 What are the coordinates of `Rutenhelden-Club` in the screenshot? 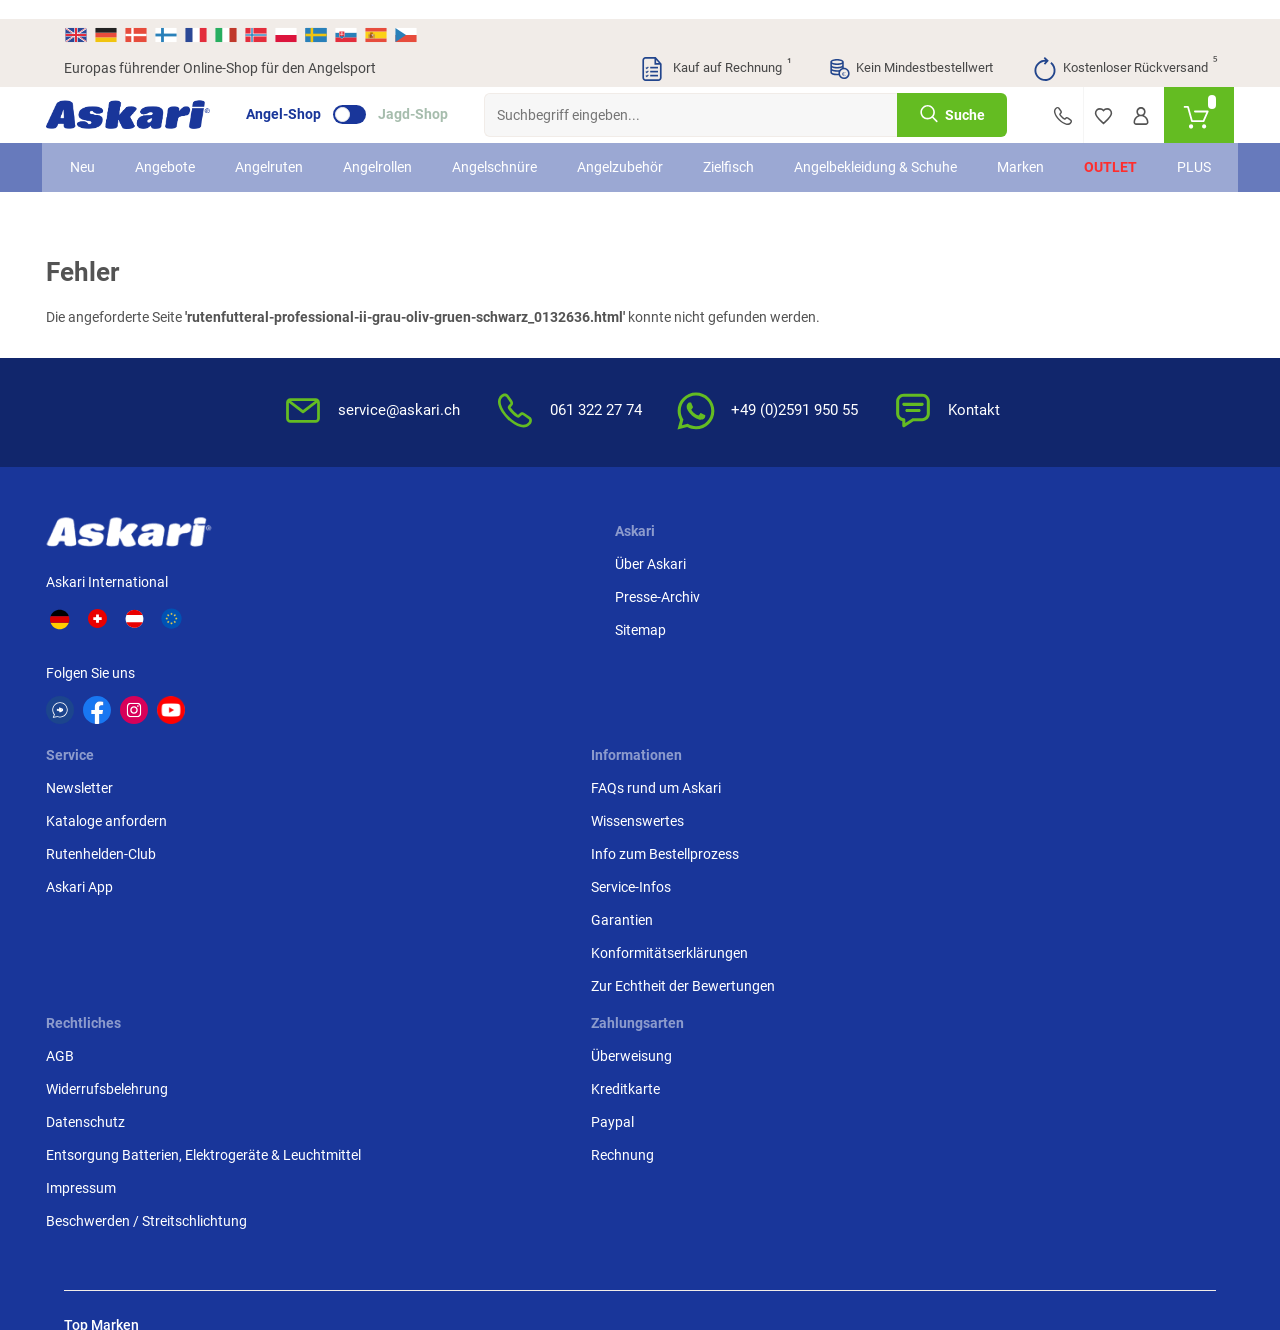 It's located at (511, 644).